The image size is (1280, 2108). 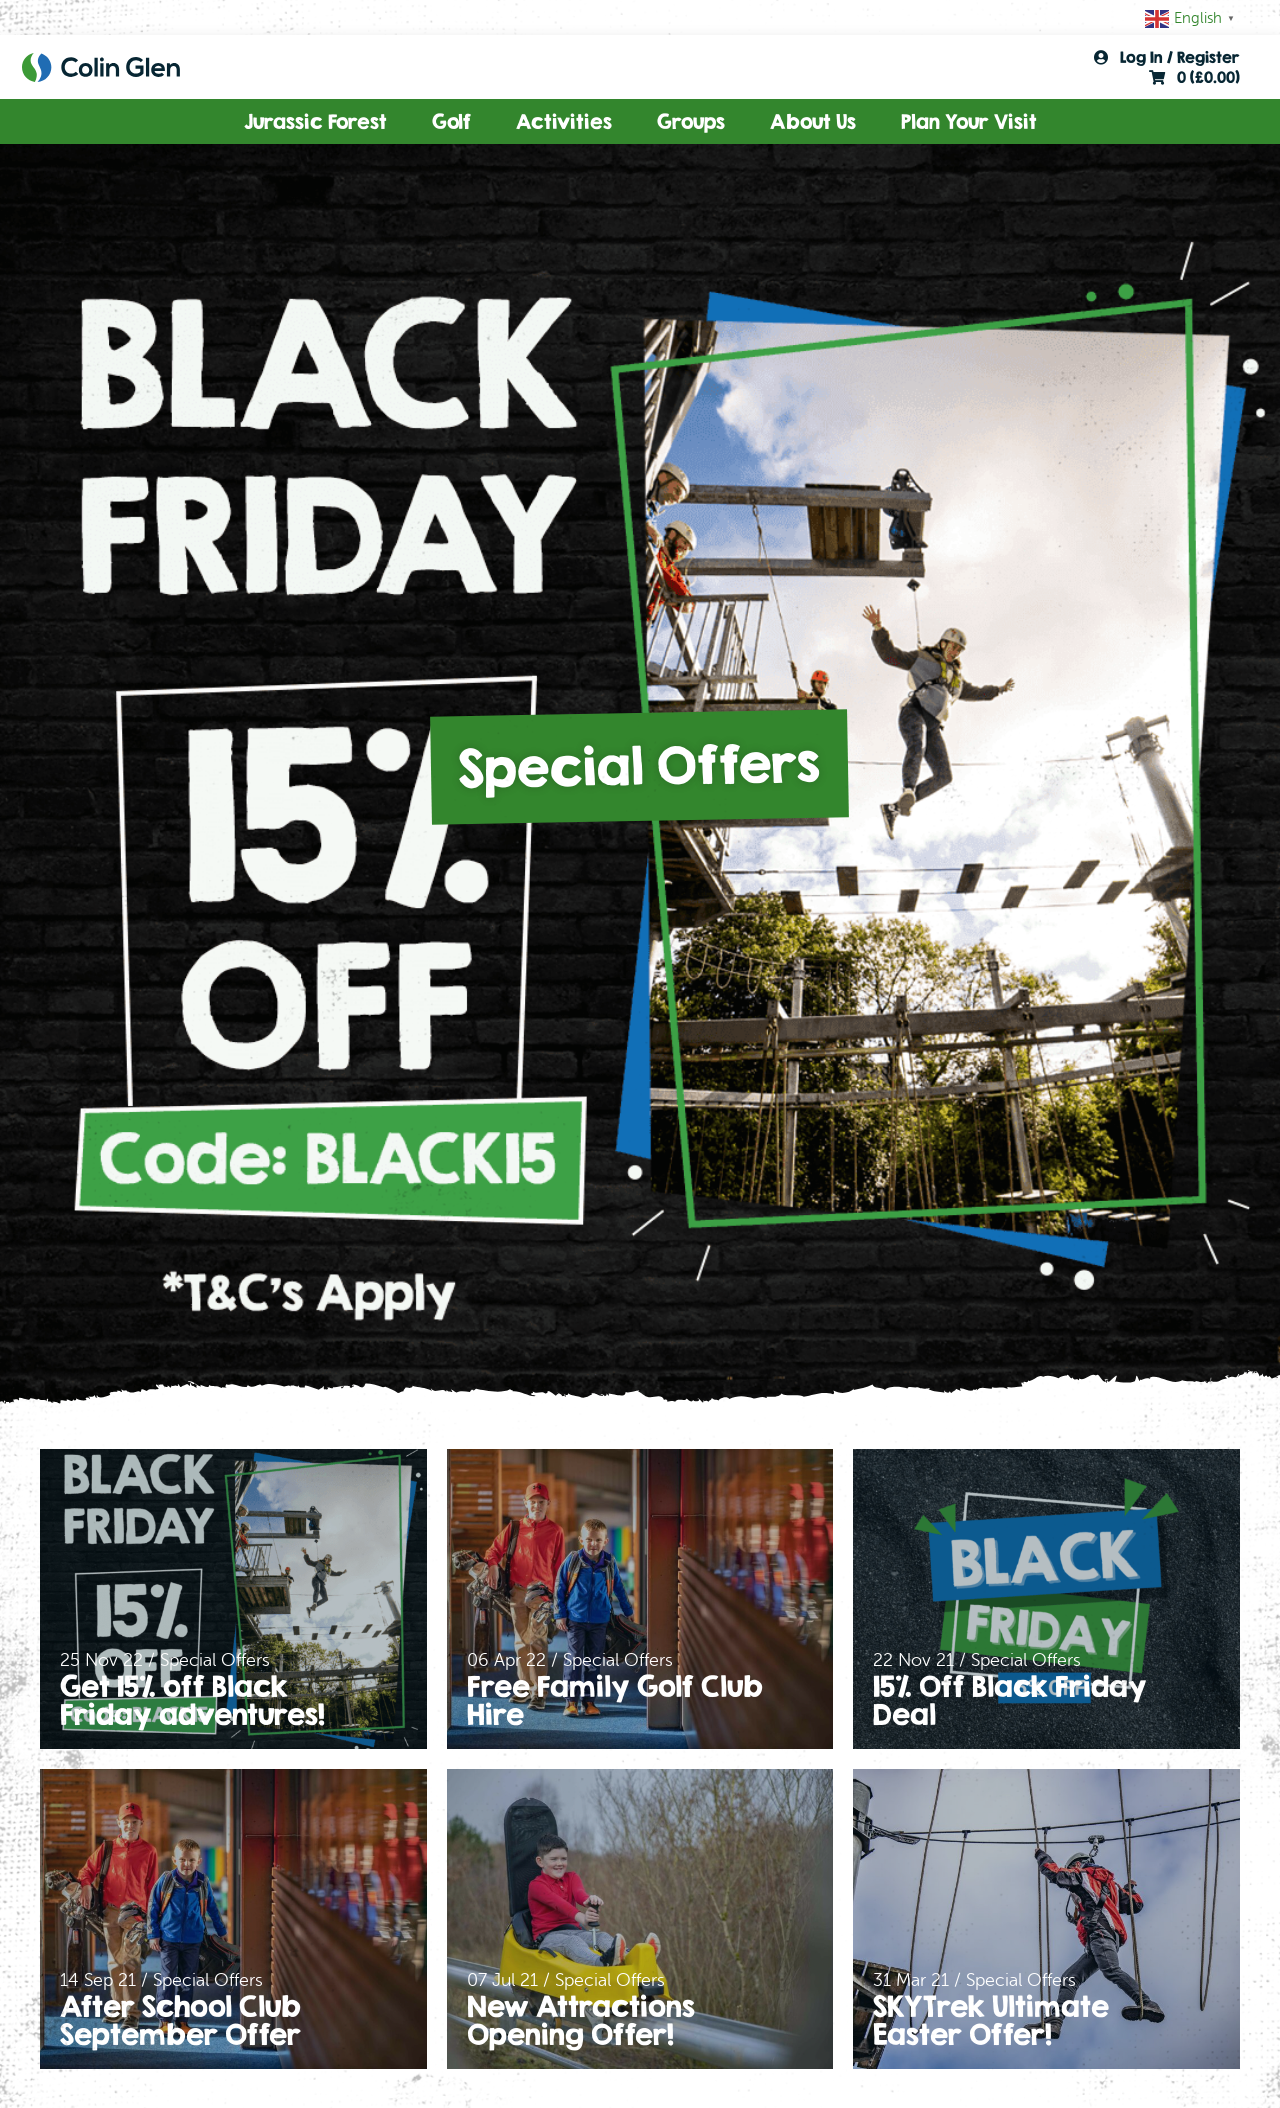 I want to click on Activities, so click(x=564, y=121).